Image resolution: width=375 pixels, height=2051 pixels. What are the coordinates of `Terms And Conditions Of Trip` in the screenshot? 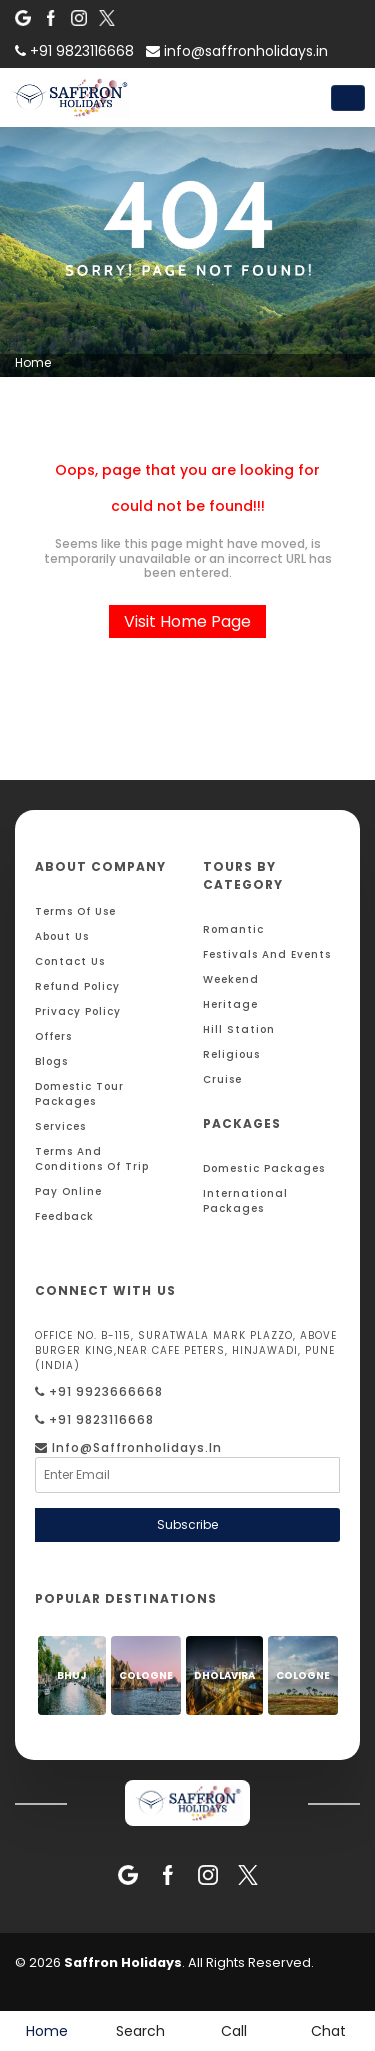 It's located at (92, 1159).